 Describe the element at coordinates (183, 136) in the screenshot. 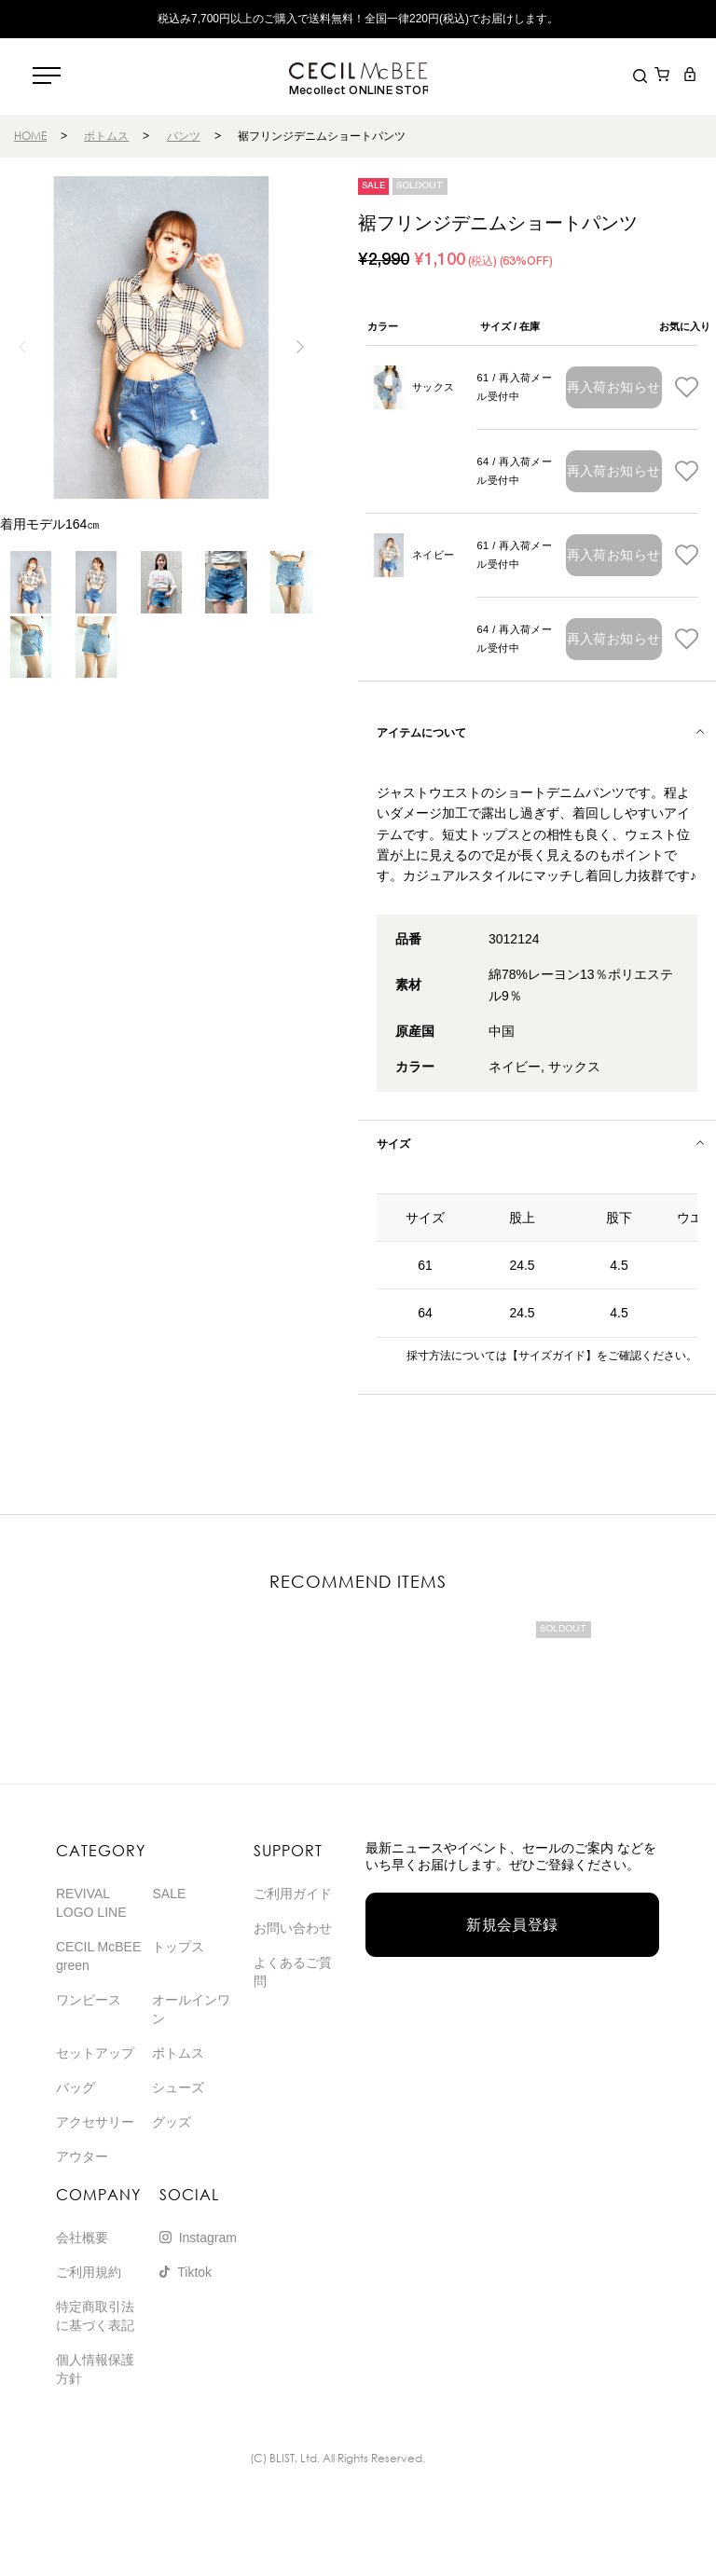

I see `パンツ` at that location.